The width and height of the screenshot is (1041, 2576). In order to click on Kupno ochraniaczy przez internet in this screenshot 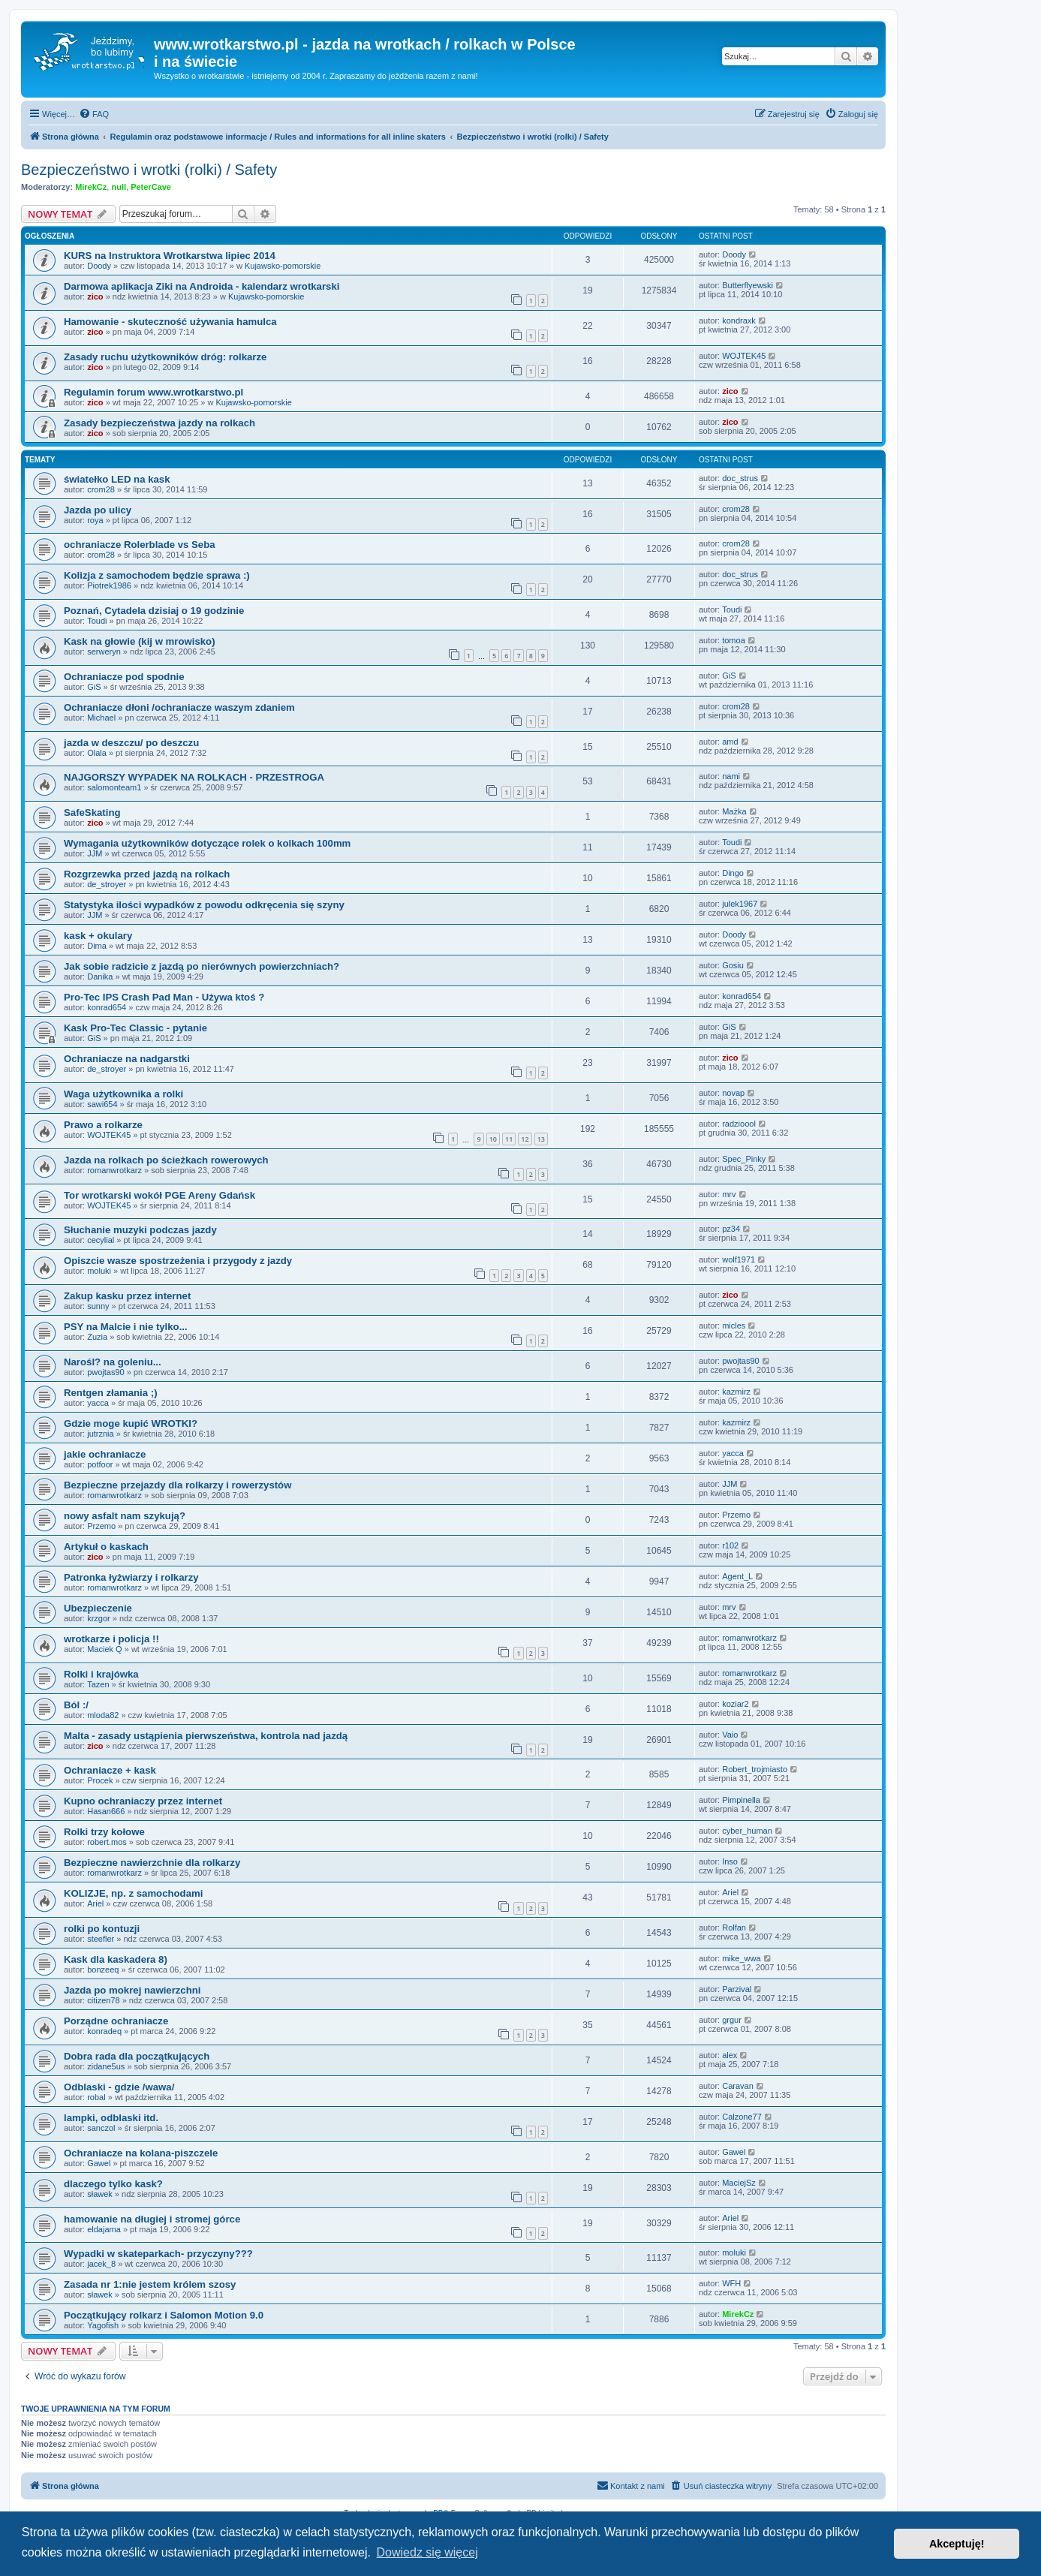, I will do `click(143, 1801)`.